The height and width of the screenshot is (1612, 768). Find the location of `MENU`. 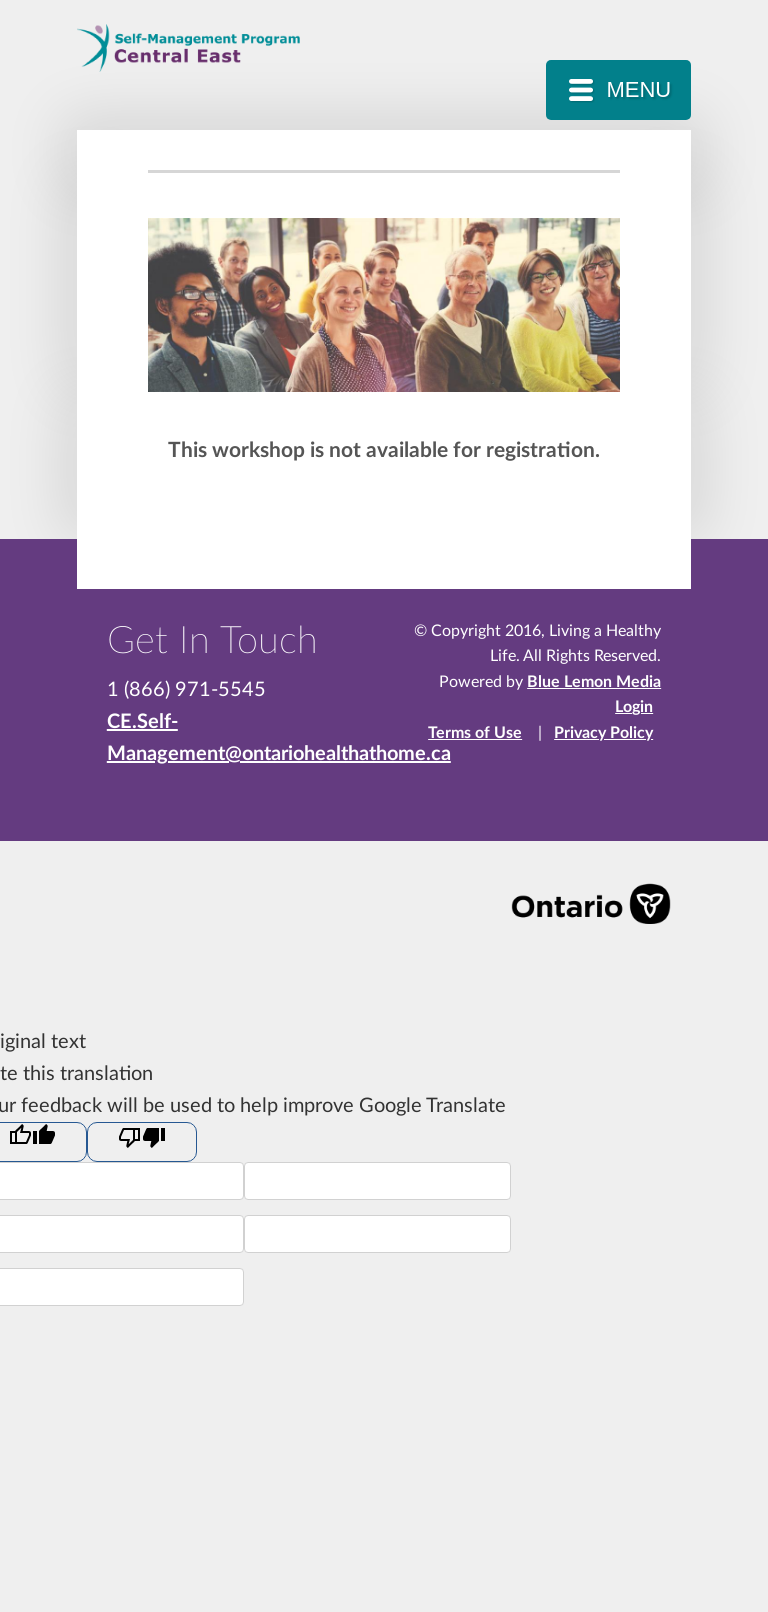

MENU is located at coordinates (638, 89).